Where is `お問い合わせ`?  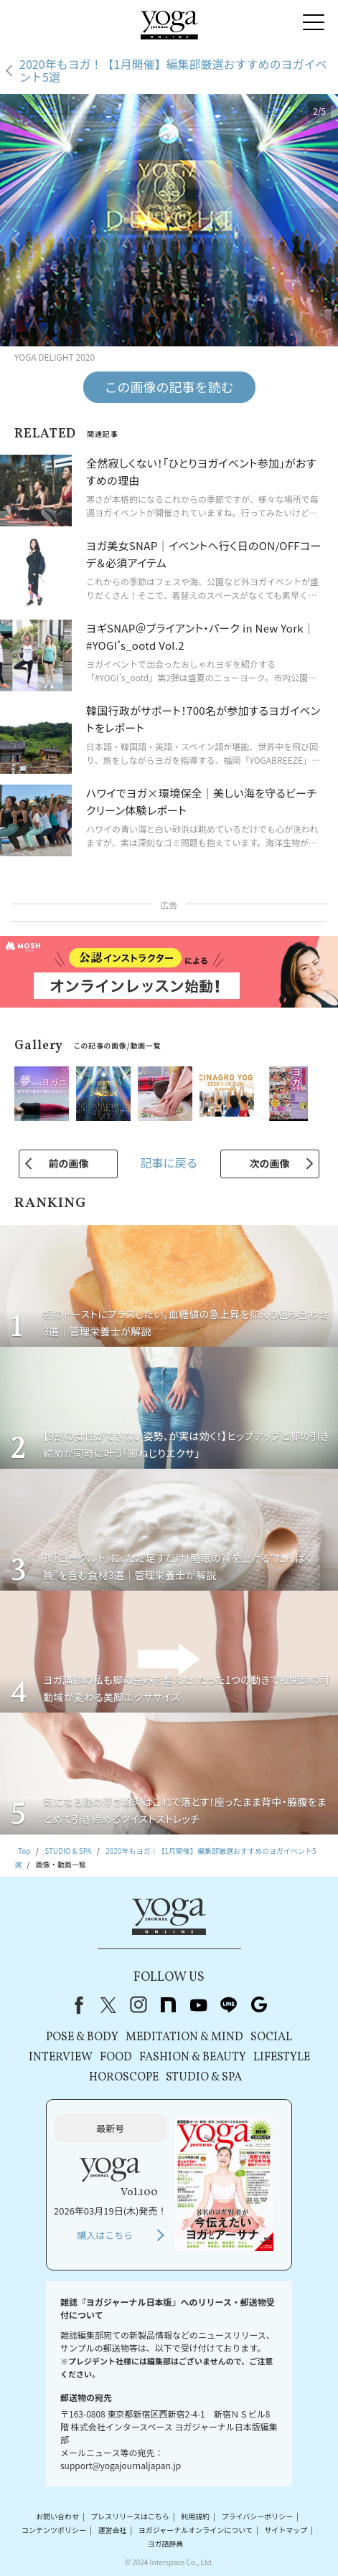
お問い合わせ is located at coordinates (57, 2516).